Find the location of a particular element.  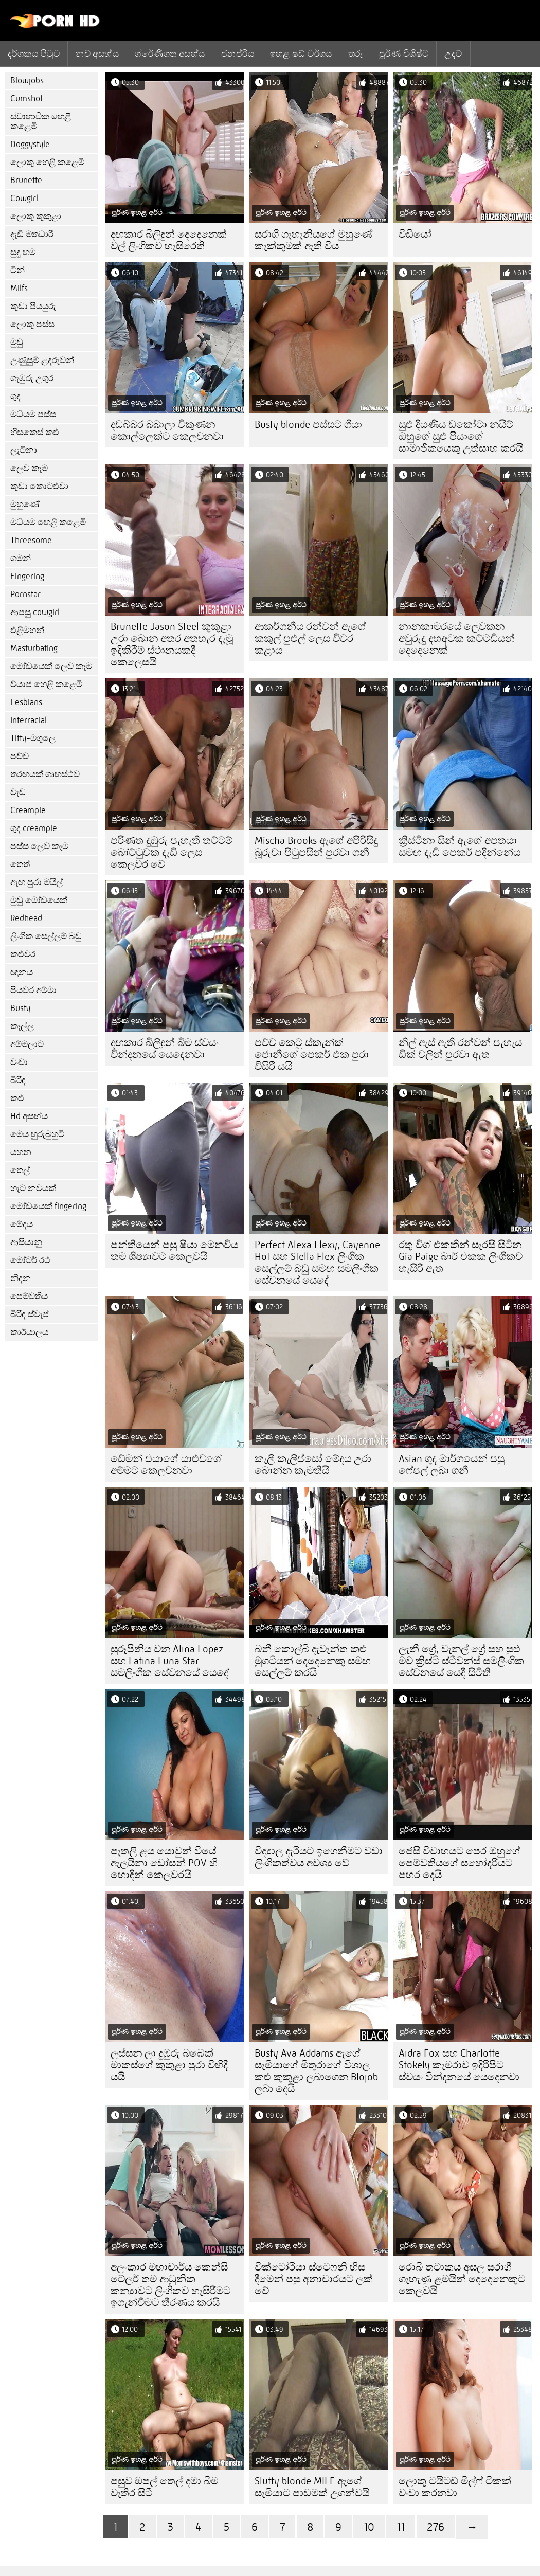

වීඩියෝ is located at coordinates (415, 234).